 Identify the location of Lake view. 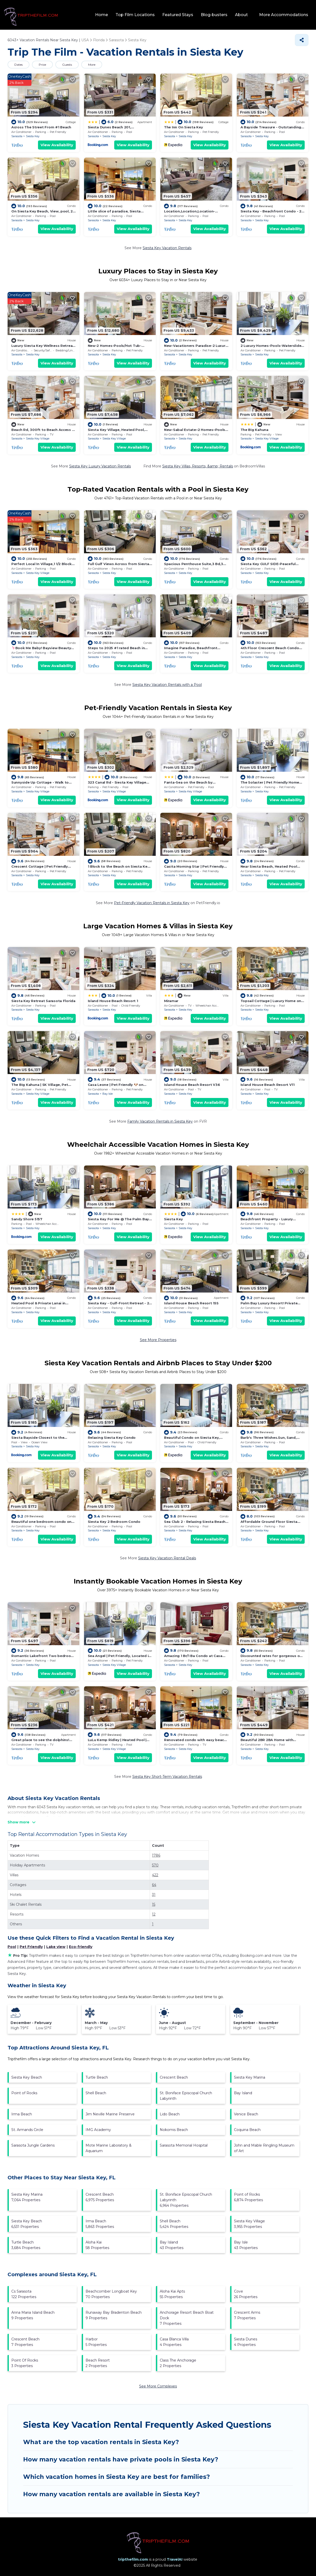
(55, 1946).